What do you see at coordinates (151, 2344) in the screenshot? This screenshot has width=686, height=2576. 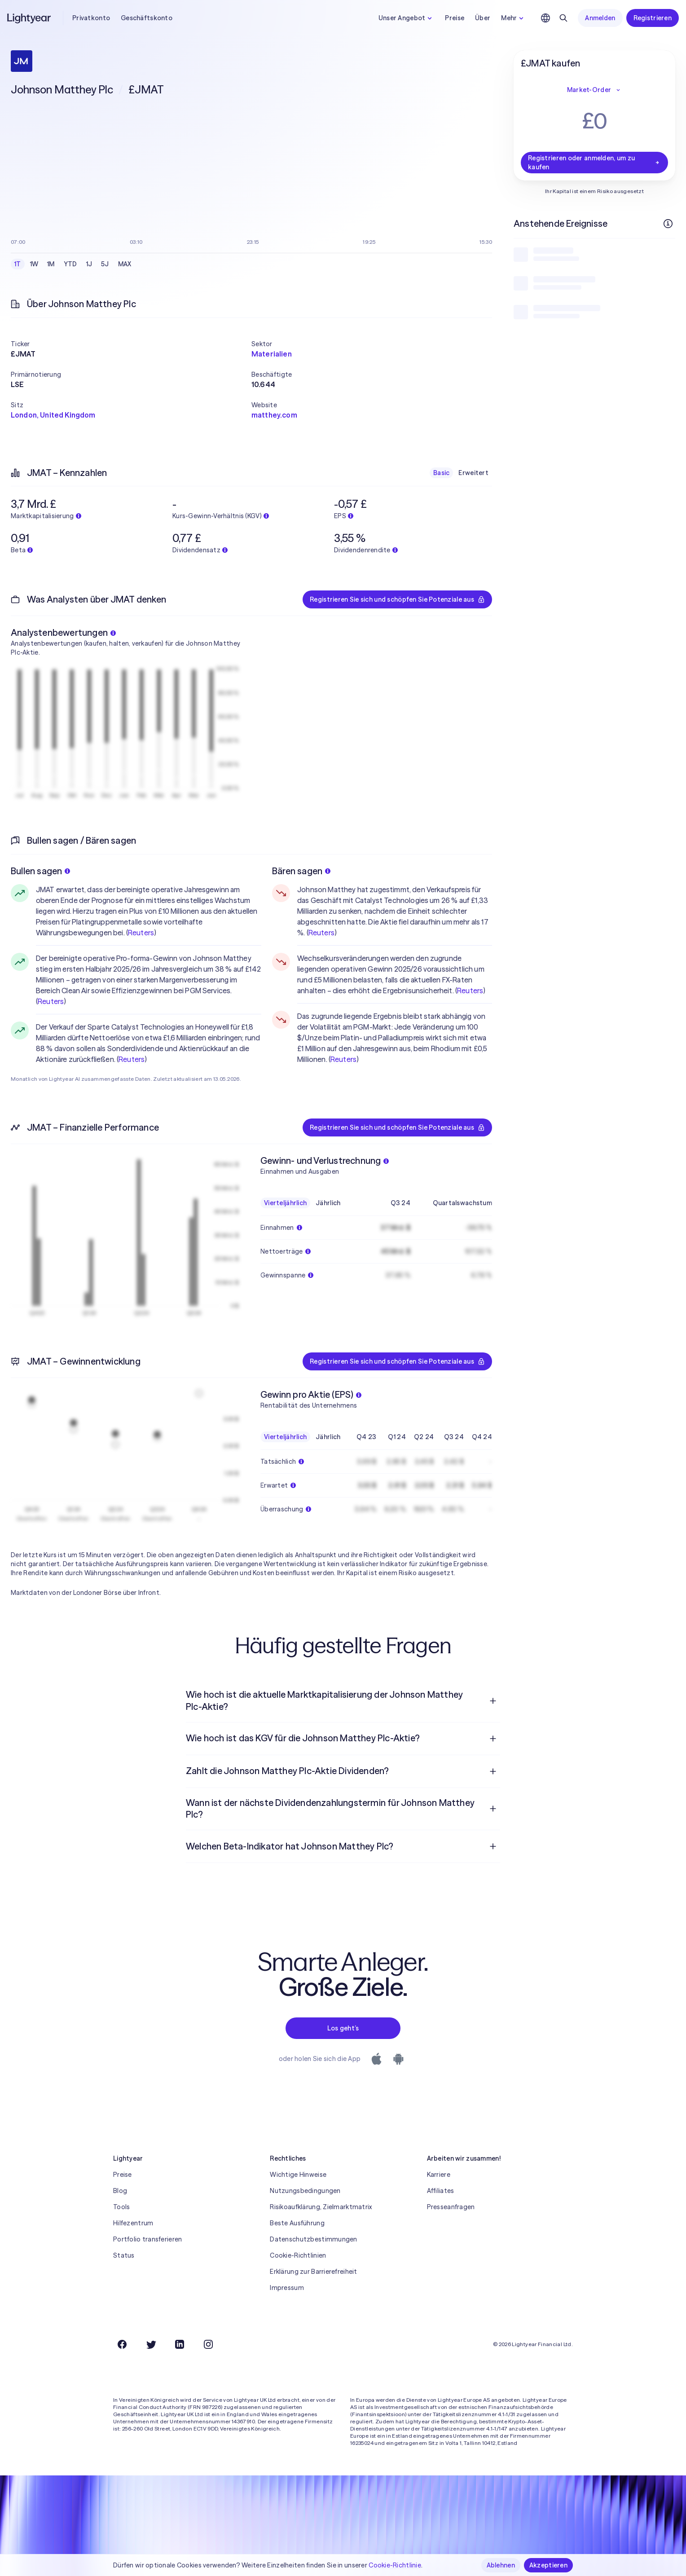 I see `[Twitter]` at bounding box center [151, 2344].